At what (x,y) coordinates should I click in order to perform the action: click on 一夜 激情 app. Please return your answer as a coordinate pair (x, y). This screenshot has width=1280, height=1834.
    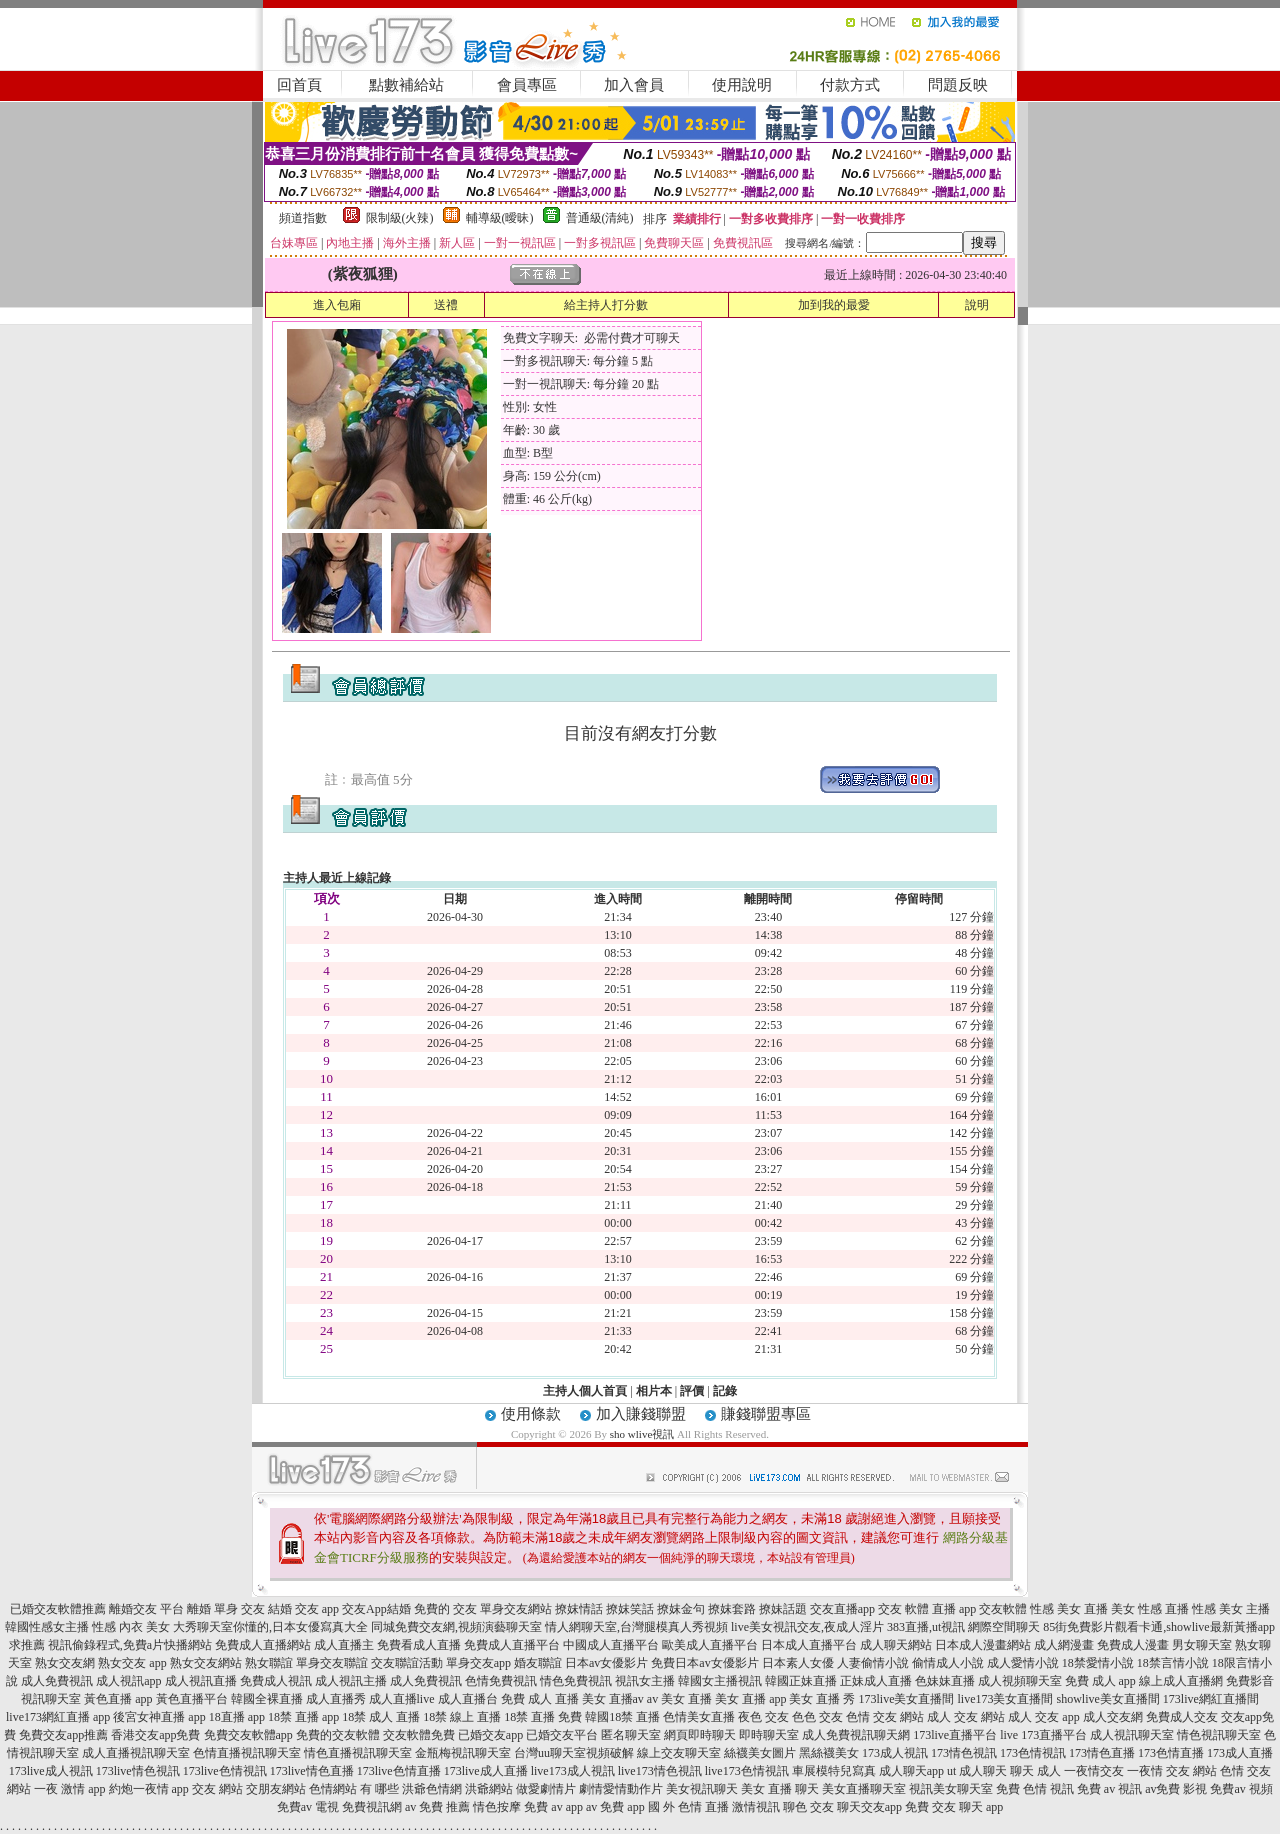
    Looking at the image, I should click on (69, 1789).